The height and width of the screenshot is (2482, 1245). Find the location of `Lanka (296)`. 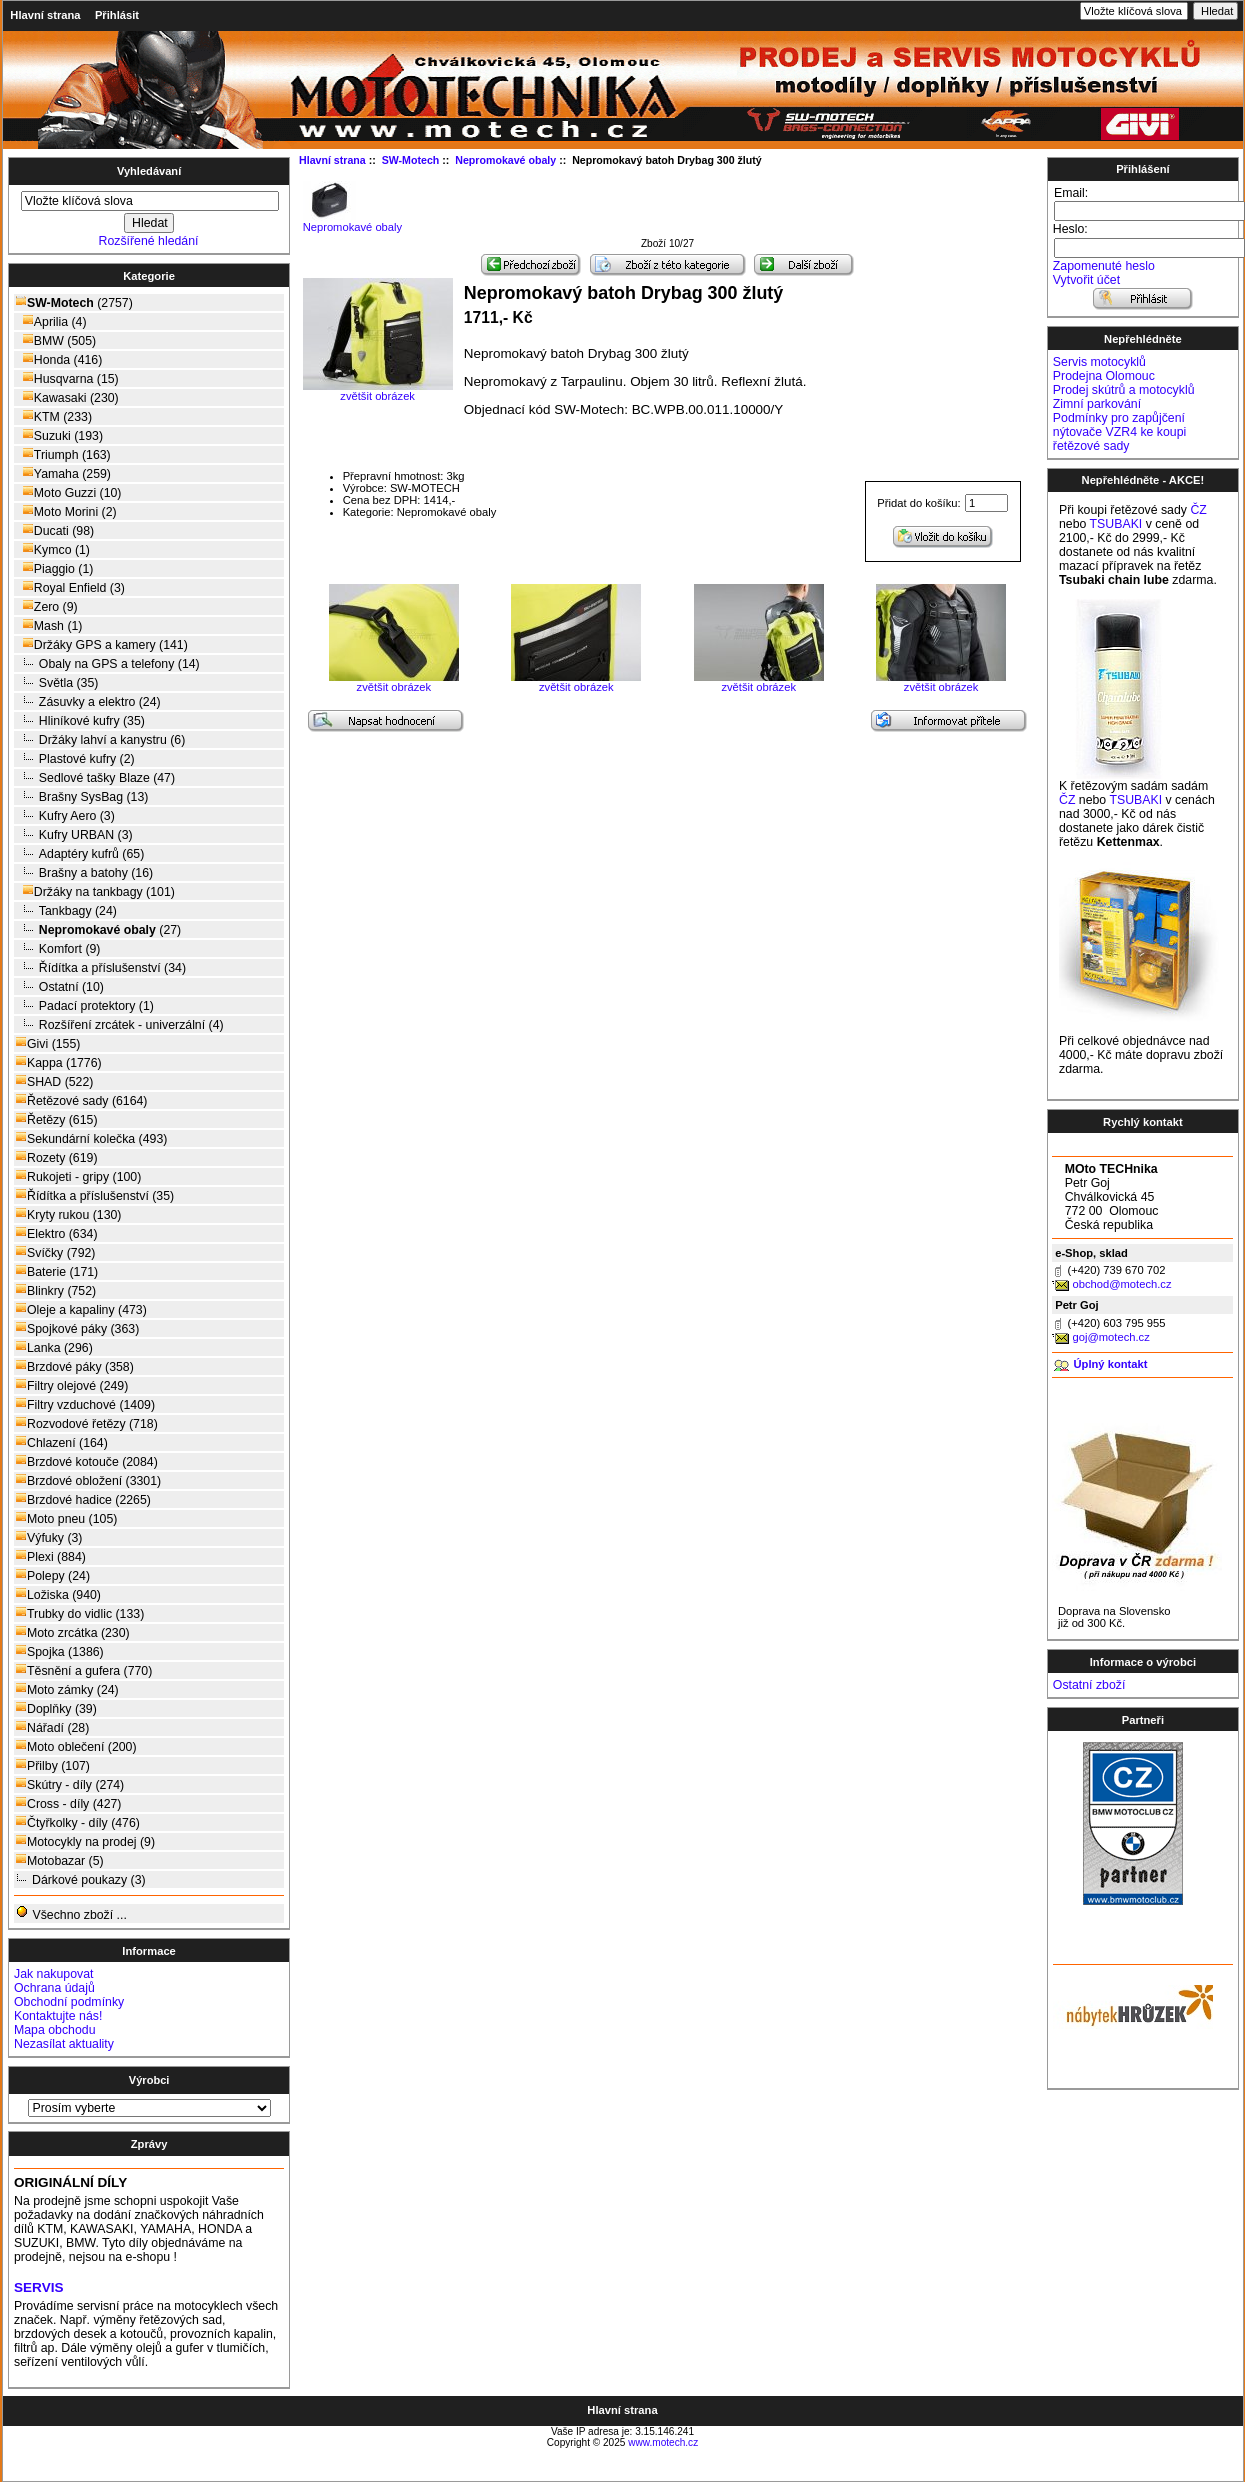

Lanka (296) is located at coordinates (54, 1347).